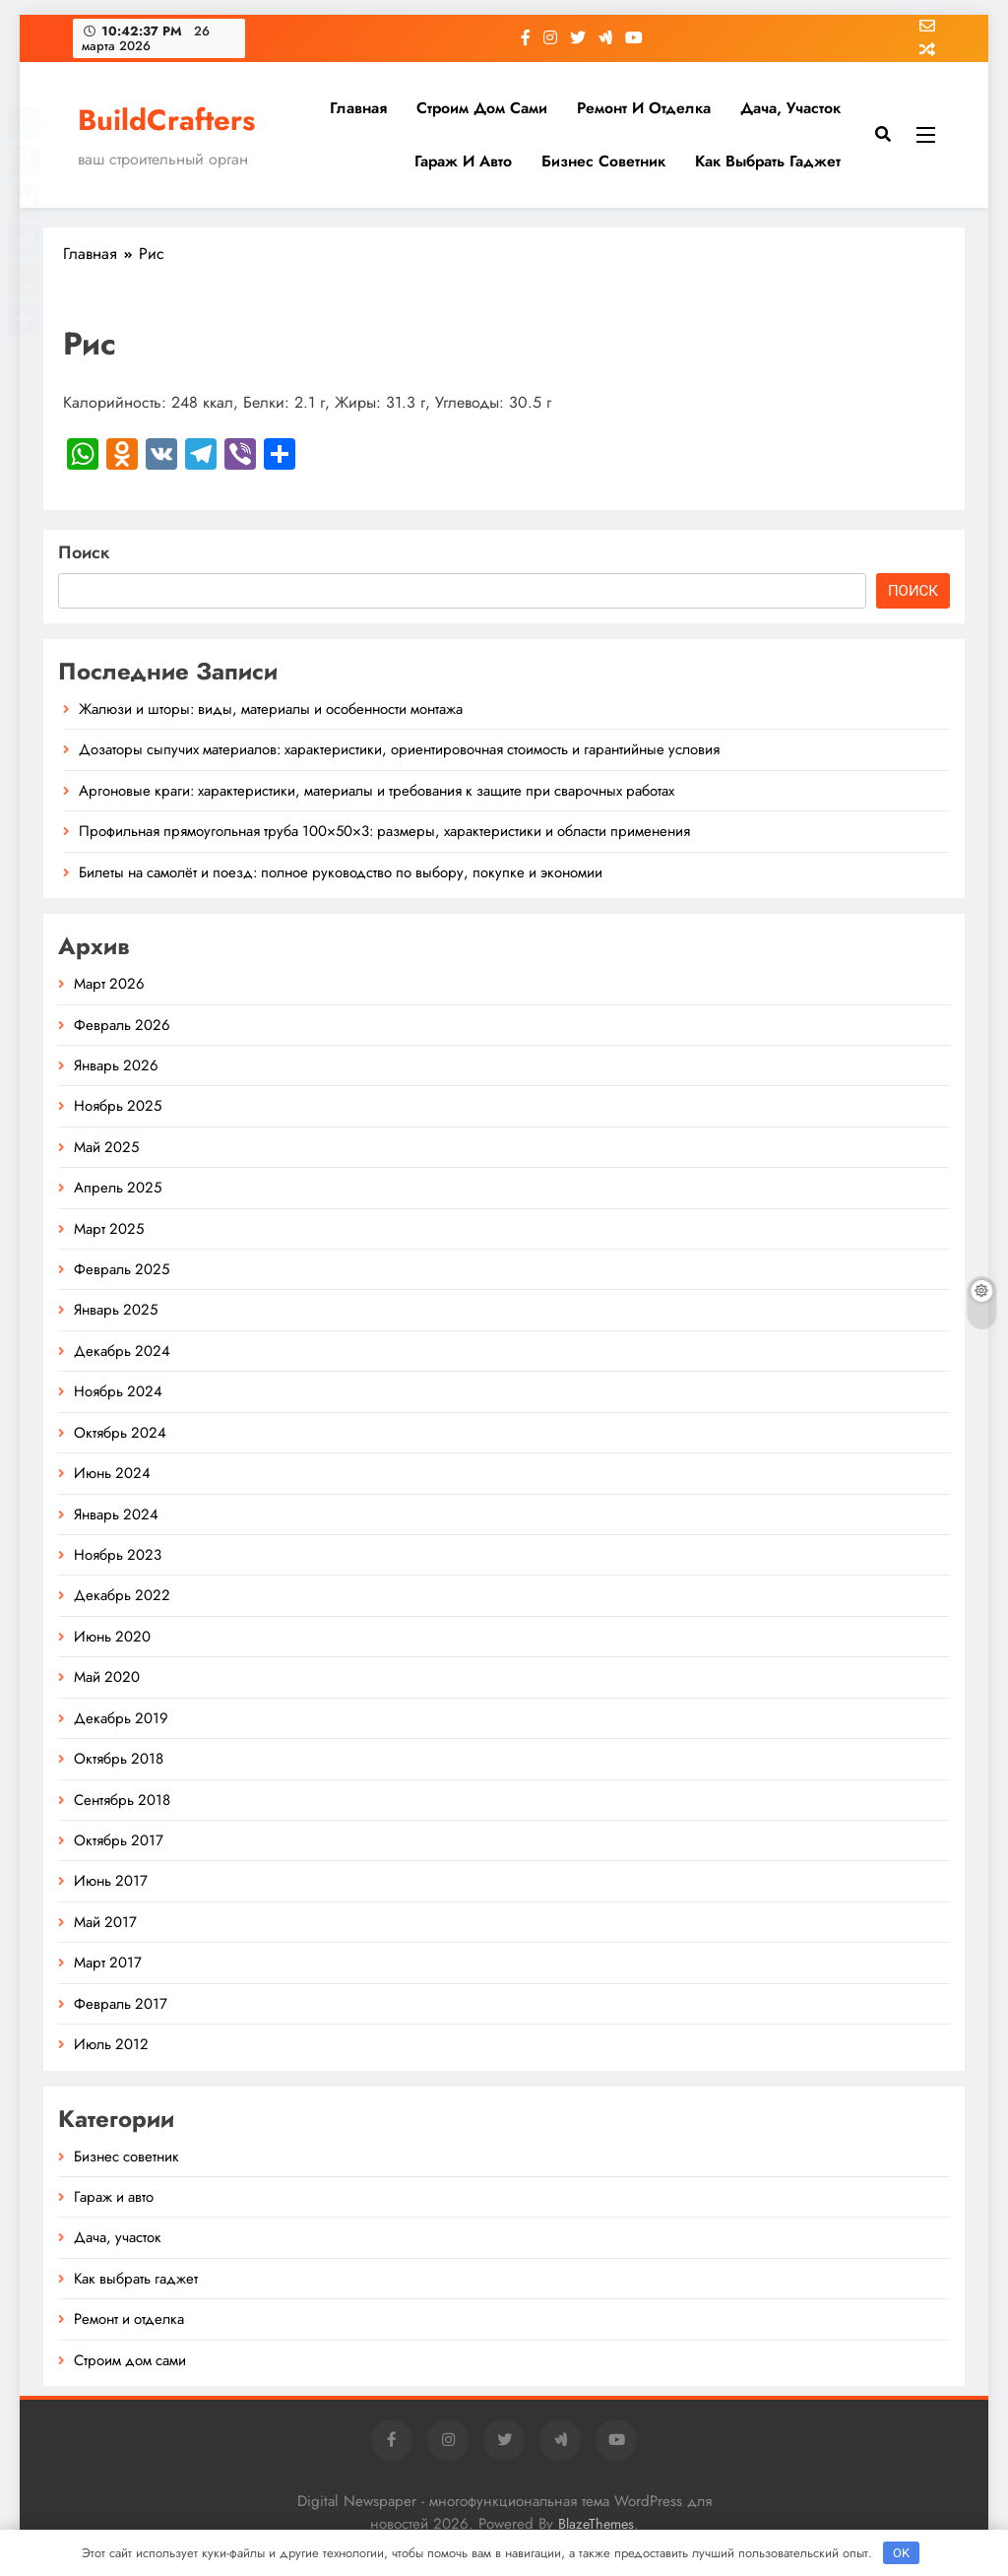 The image size is (1008, 2576). What do you see at coordinates (105, 1922) in the screenshot?
I see `Май 2017` at bounding box center [105, 1922].